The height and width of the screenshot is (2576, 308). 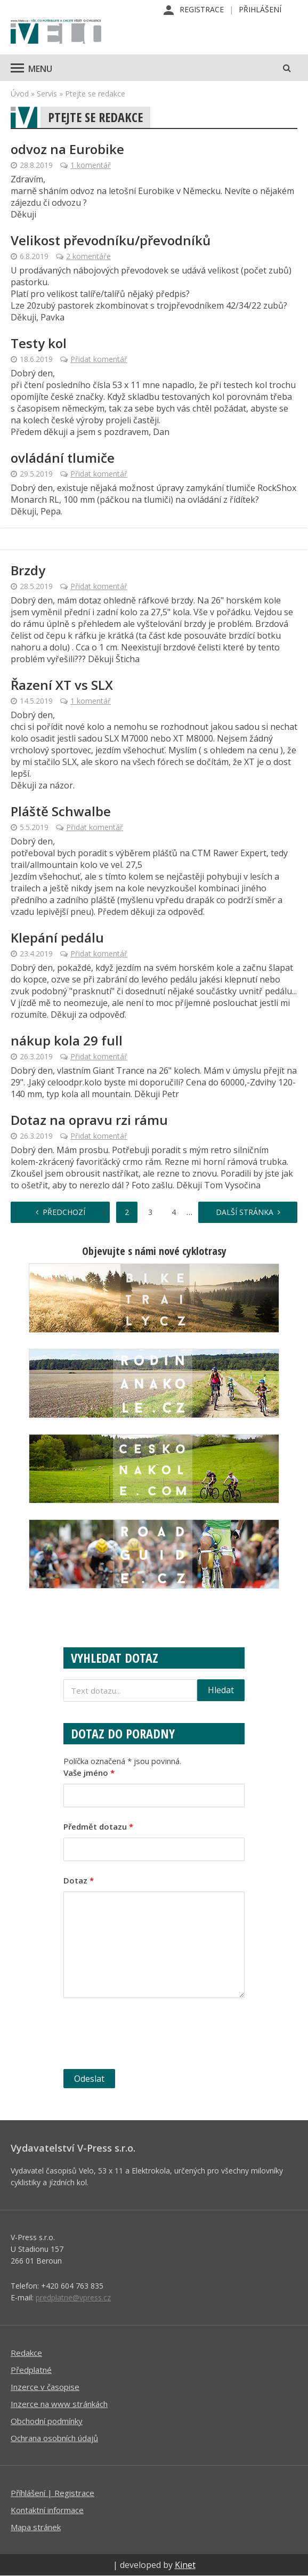 I want to click on Kontaktní informace, so click(x=47, y=2510).